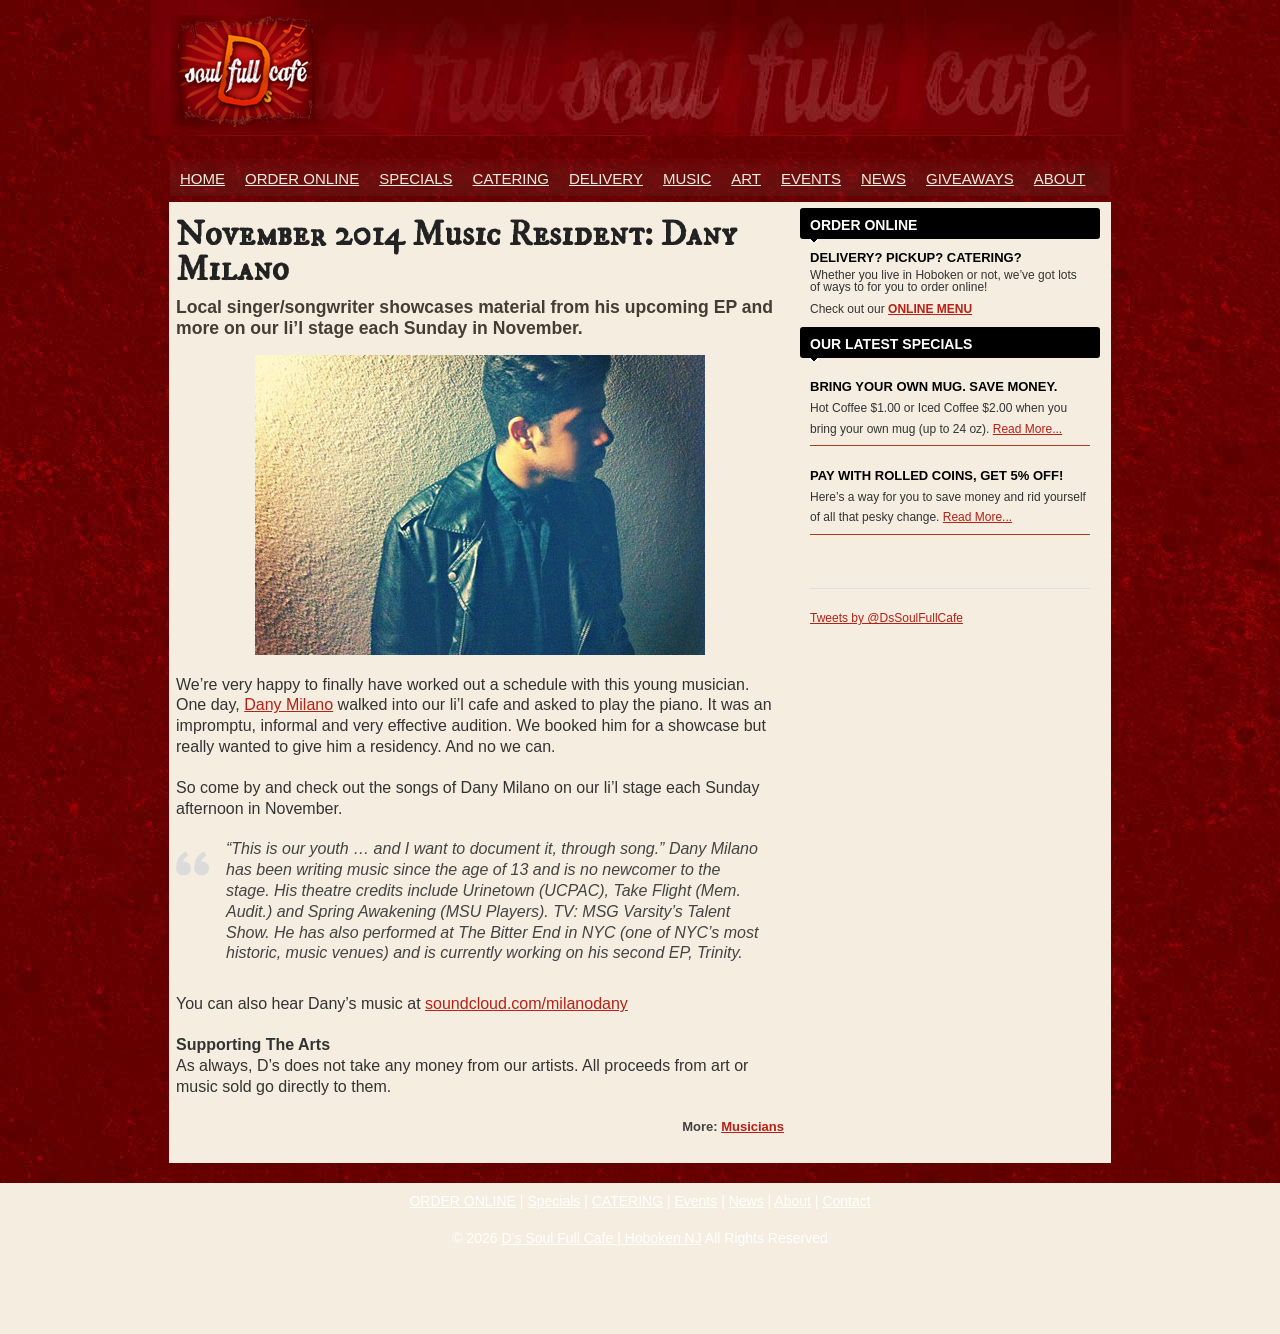  What do you see at coordinates (606, 178) in the screenshot?
I see `Delivery` at bounding box center [606, 178].